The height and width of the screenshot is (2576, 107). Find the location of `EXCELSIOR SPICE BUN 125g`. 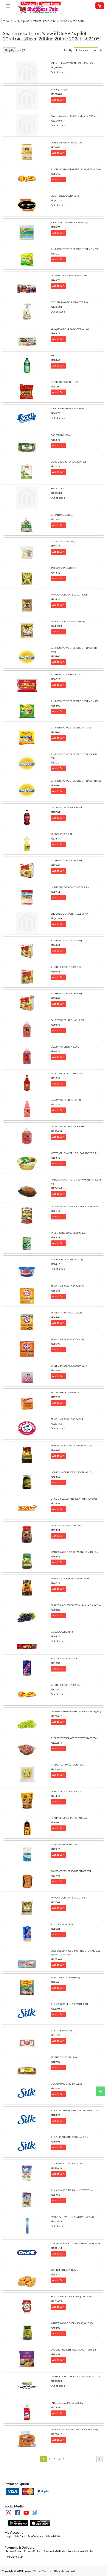

EXCELSIOR SPICE BUN 125g is located at coordinates (65, 382).